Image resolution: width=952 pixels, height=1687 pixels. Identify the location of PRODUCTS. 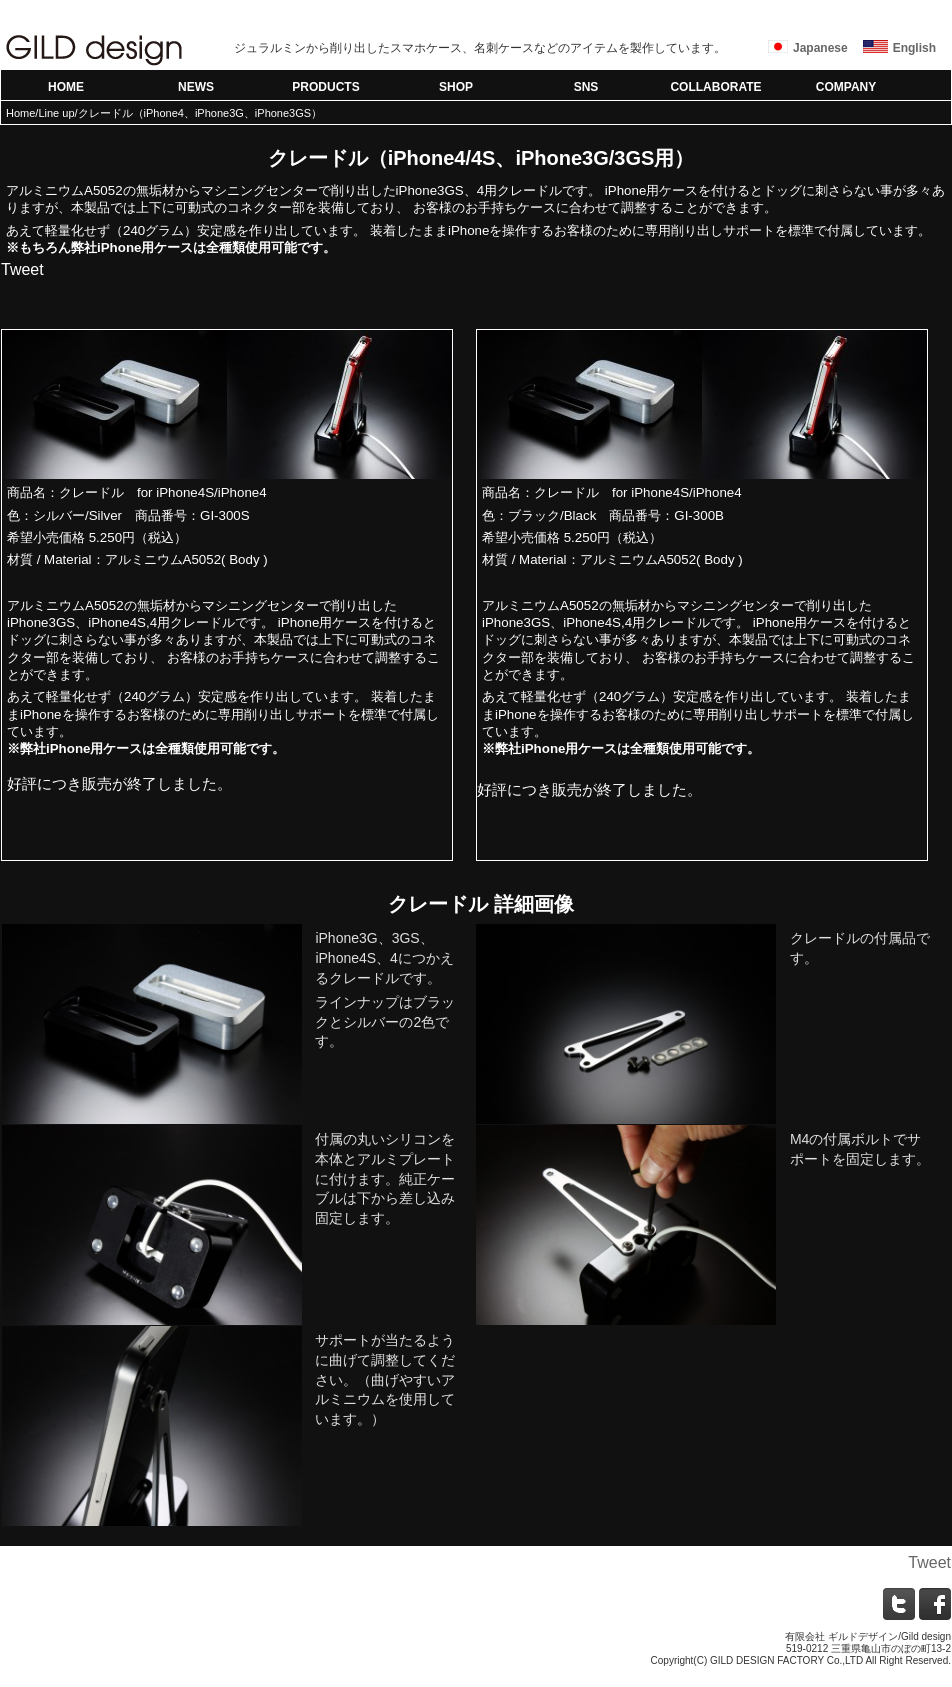
(325, 87).